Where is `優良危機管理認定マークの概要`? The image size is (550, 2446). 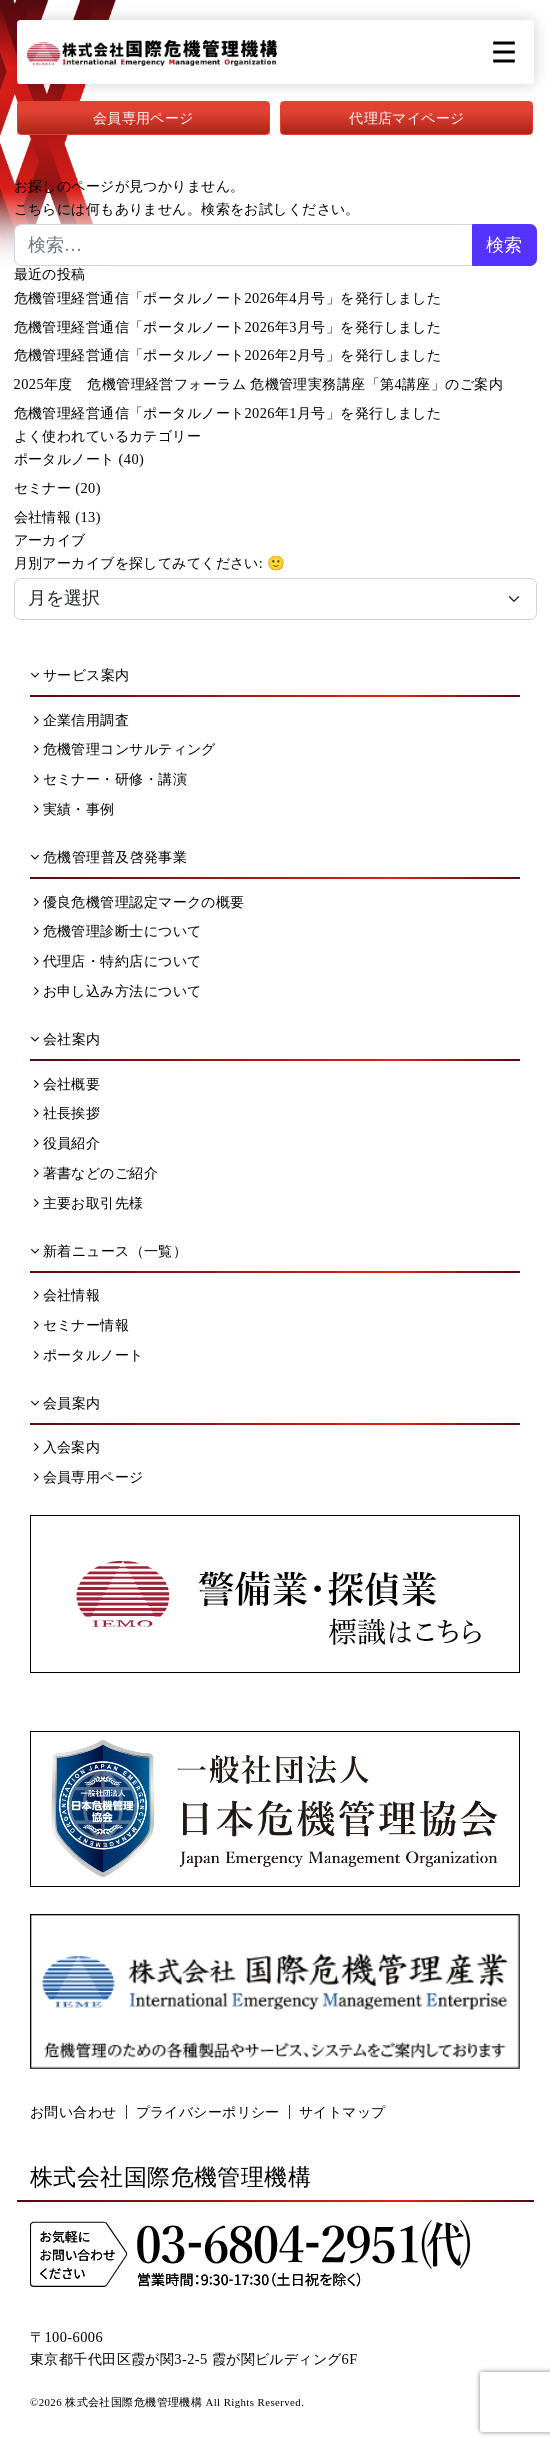
優良危機管理認定マークの概要 is located at coordinates (139, 902).